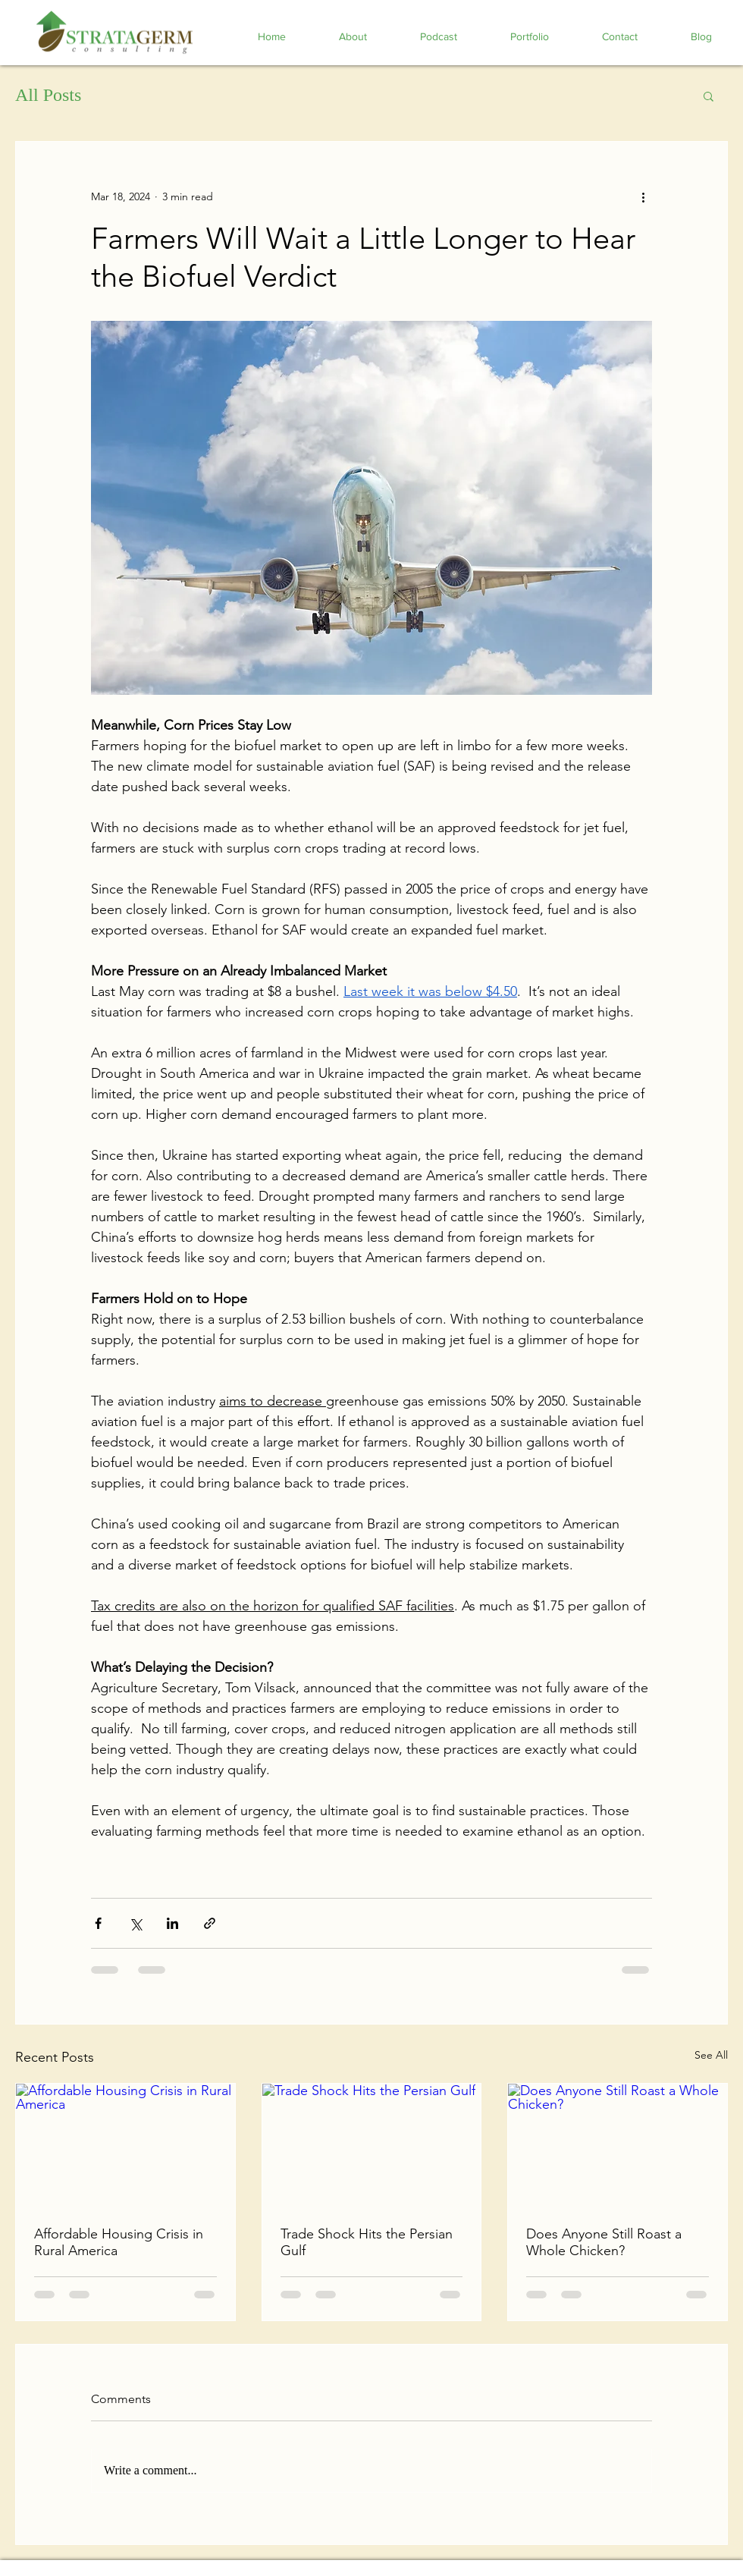 The image size is (743, 2576). What do you see at coordinates (118, 2242) in the screenshot?
I see `Affordable Housing Crisis in Rural America` at bounding box center [118, 2242].